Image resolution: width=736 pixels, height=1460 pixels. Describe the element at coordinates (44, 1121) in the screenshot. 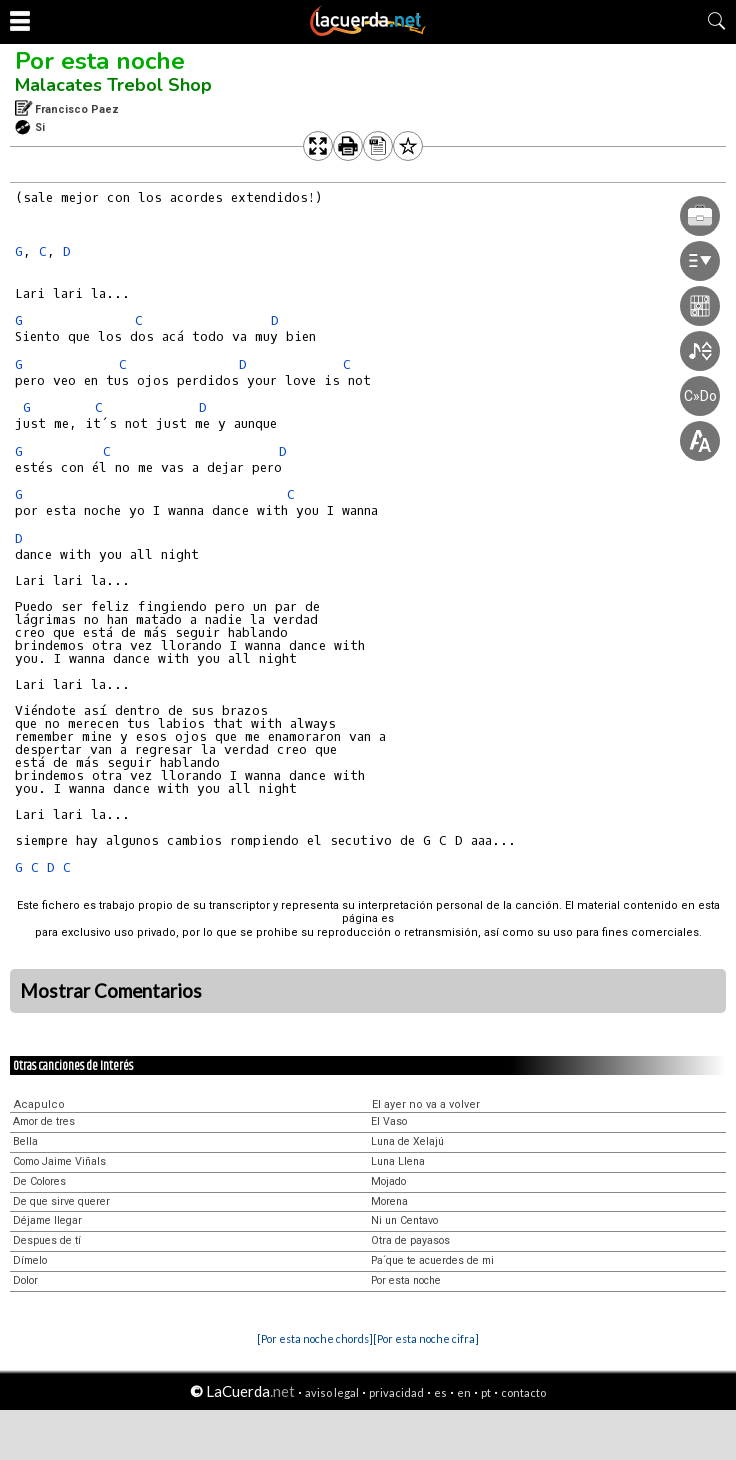

I see `Amor de tres` at that location.